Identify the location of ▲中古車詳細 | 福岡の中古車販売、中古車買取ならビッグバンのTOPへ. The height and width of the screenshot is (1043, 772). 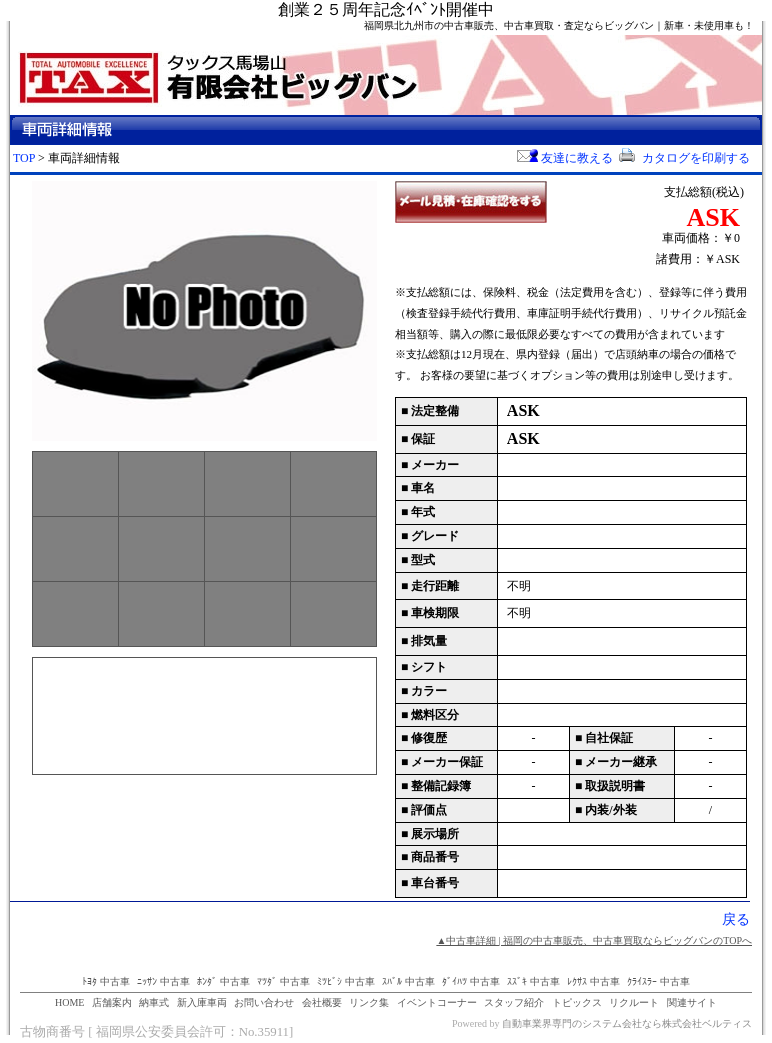
(594, 940).